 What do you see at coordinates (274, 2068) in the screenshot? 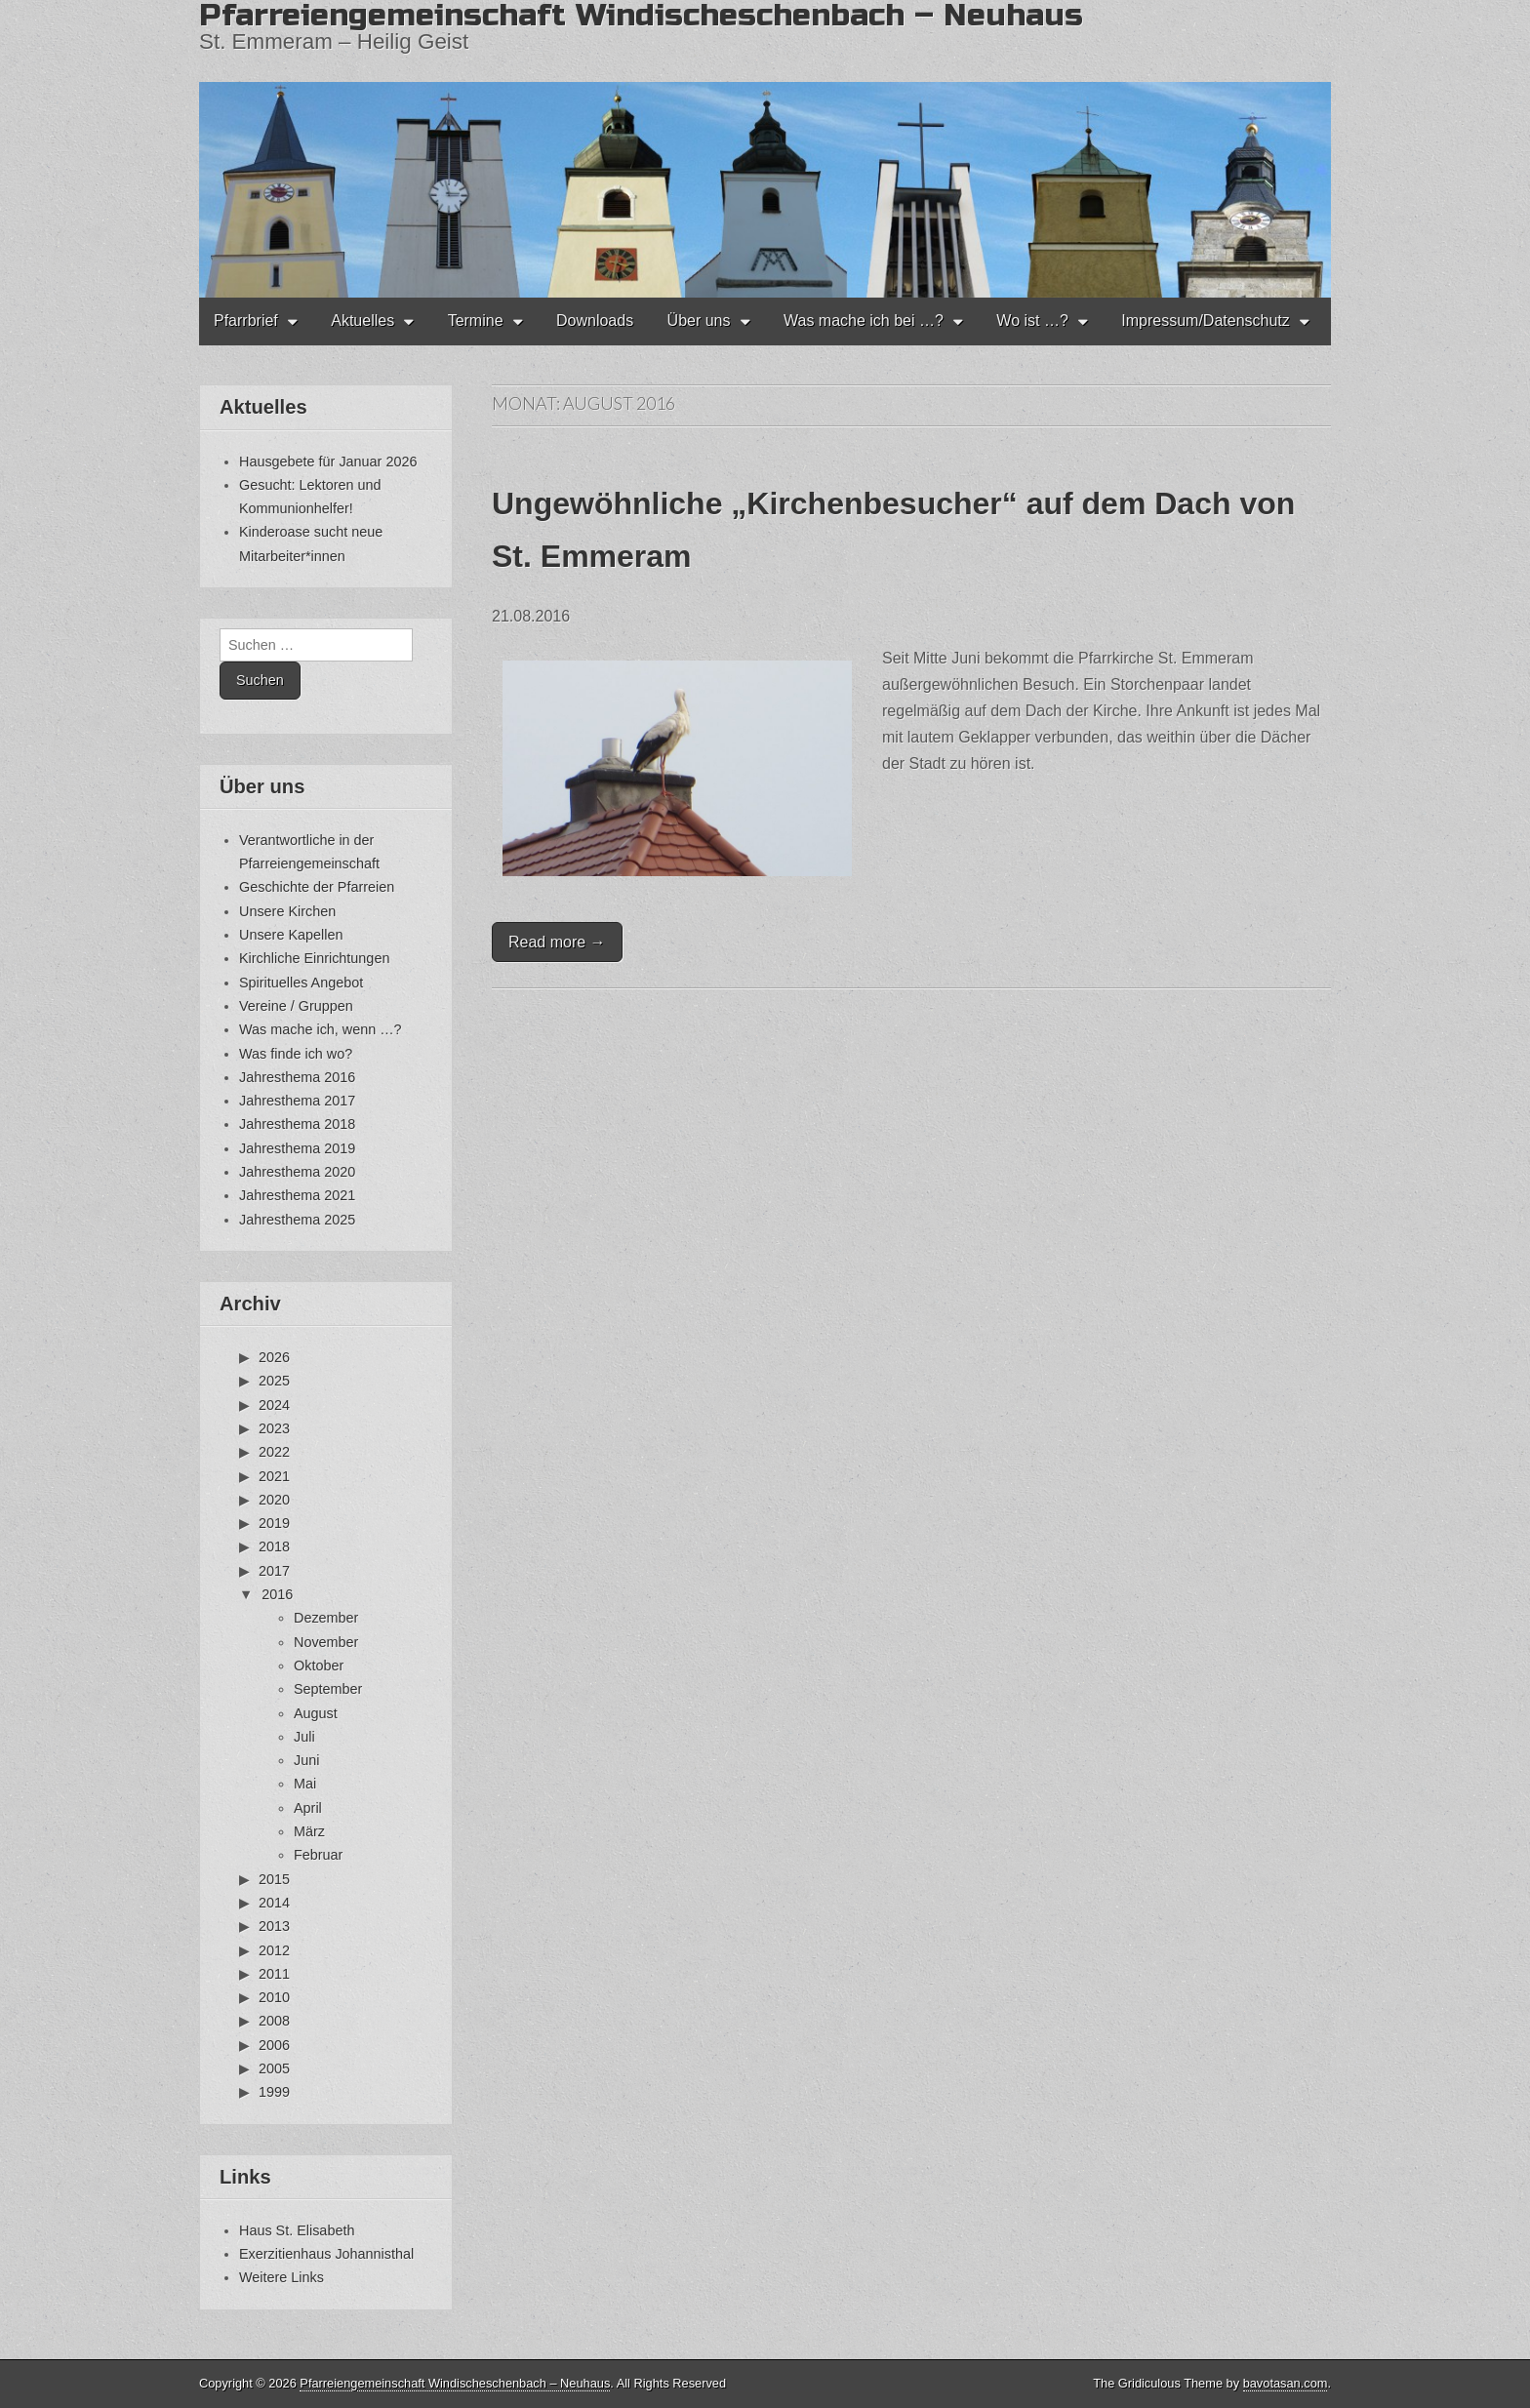
I see `2005` at bounding box center [274, 2068].